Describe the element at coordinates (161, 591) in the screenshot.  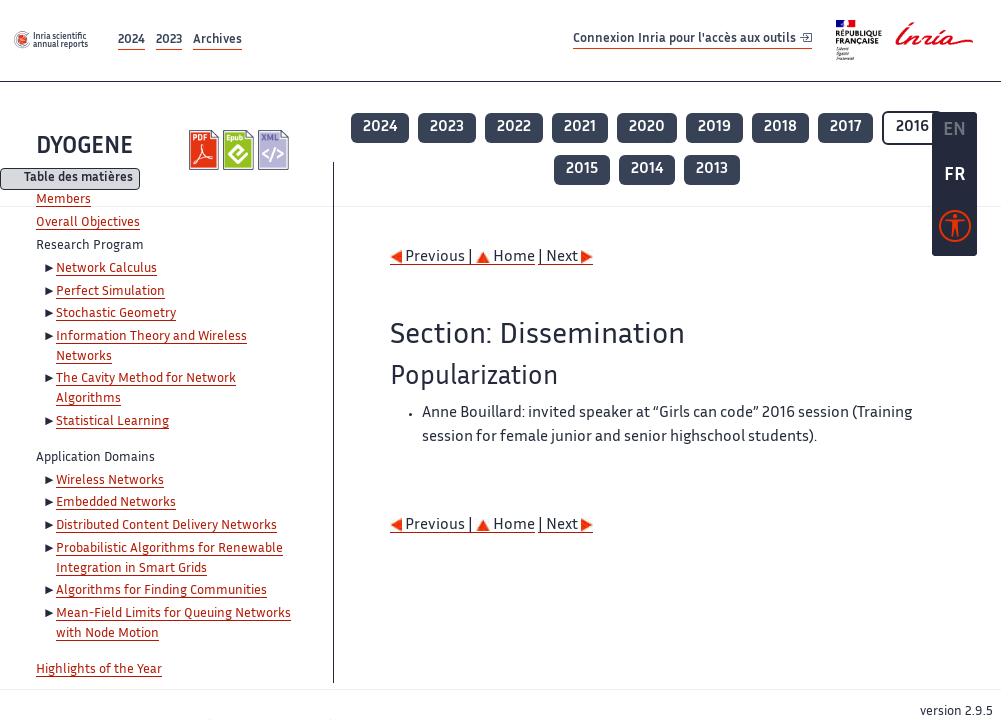
I see `Algorithms for Finding Communities` at that location.